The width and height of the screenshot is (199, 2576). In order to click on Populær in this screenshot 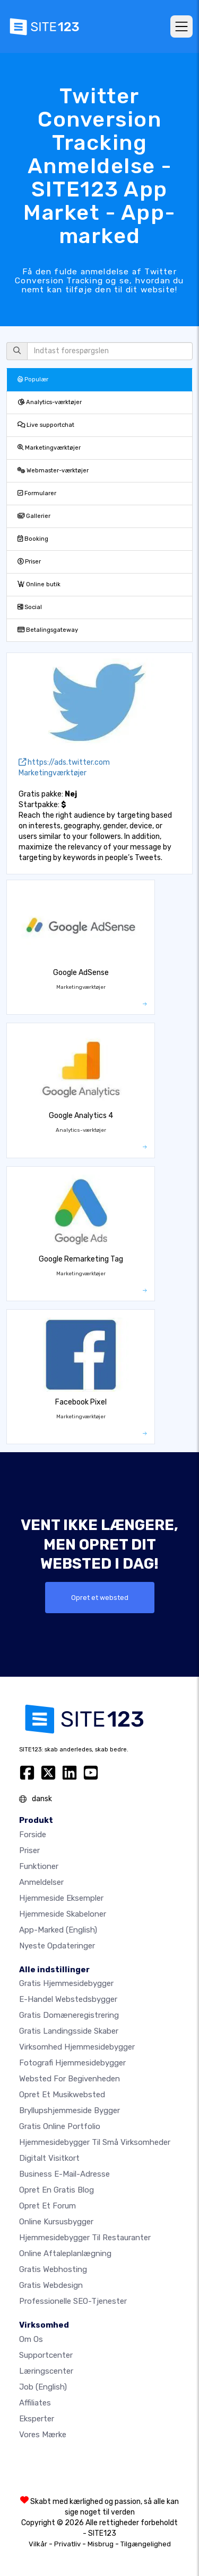, I will do `click(33, 379)`.